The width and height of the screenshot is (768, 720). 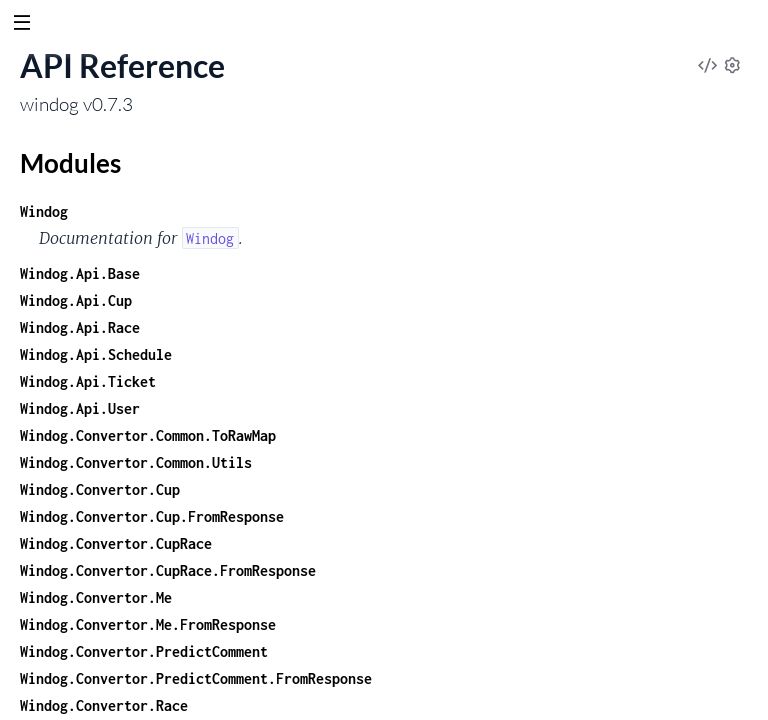 I want to click on Windog.Convertor.Me.FromResponse, so click(x=148, y=624).